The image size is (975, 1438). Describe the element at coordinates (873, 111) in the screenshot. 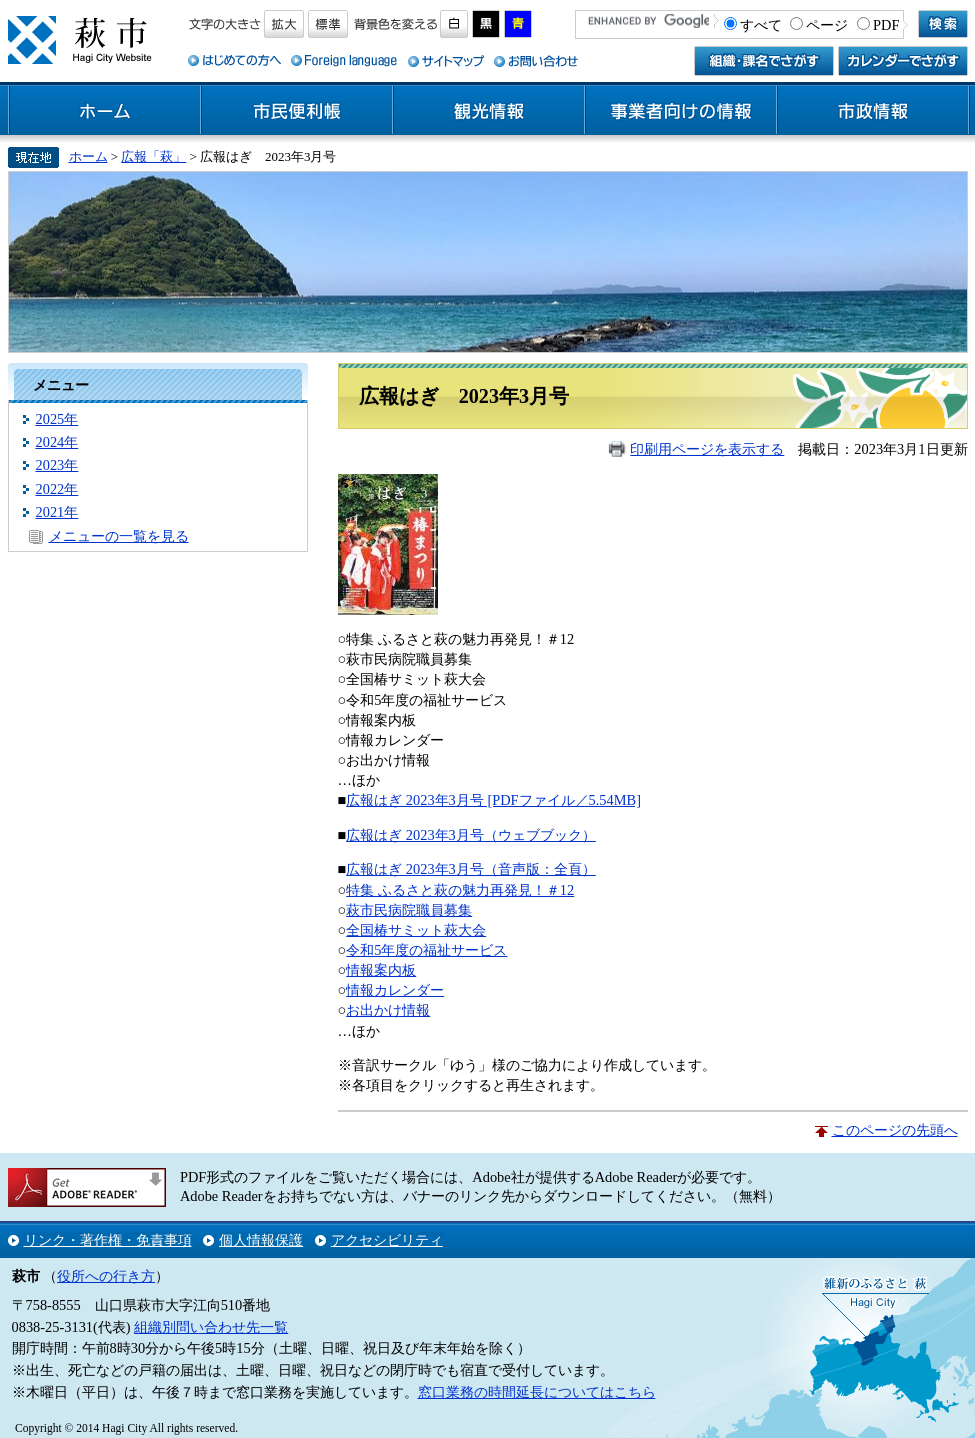

I see `市政情報` at that location.